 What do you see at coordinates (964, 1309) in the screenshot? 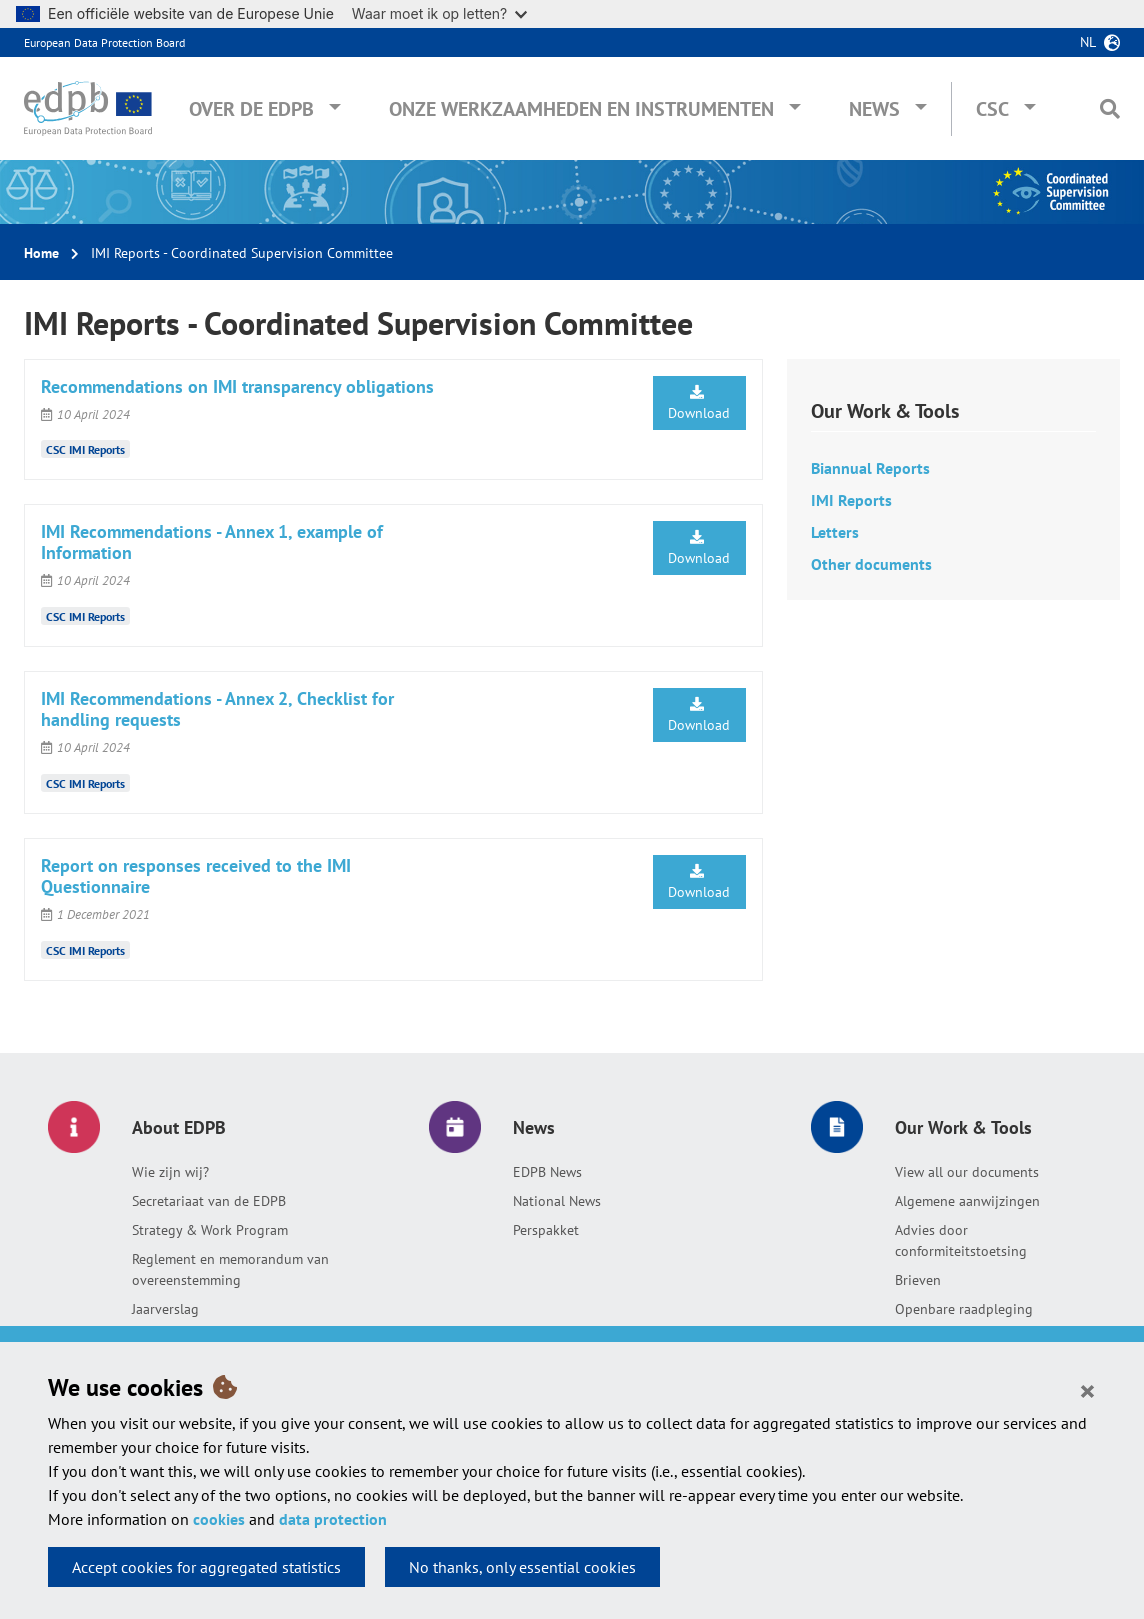
I see `Openbare raadpleging` at bounding box center [964, 1309].